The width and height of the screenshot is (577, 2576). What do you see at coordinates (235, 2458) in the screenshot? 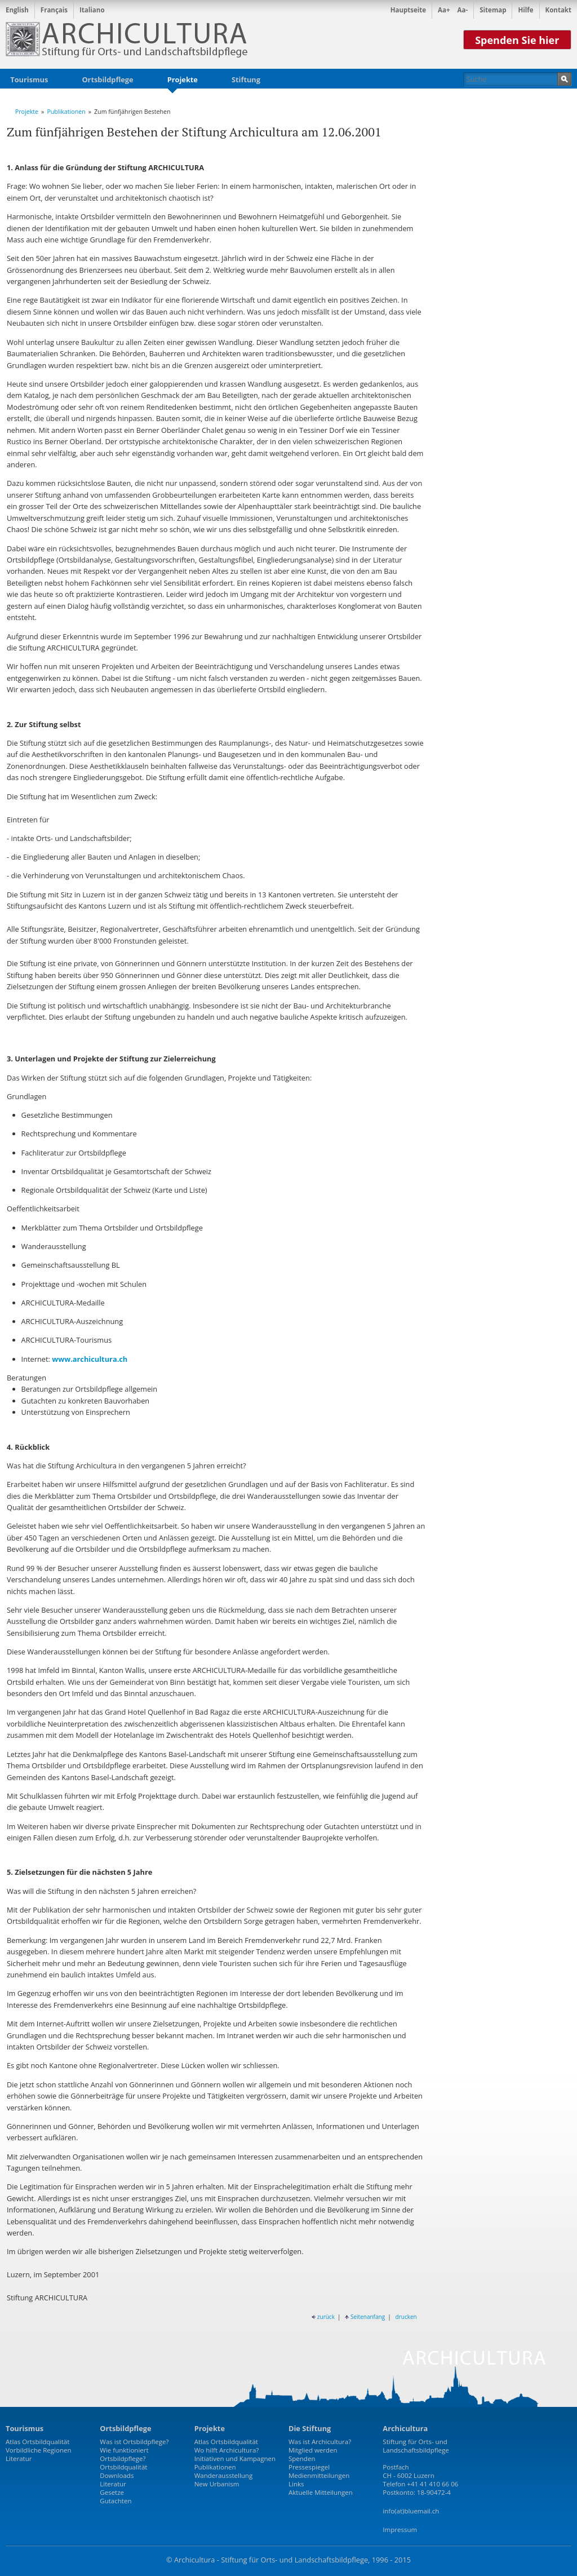
I see `Initiativen und Kampagnen` at bounding box center [235, 2458].